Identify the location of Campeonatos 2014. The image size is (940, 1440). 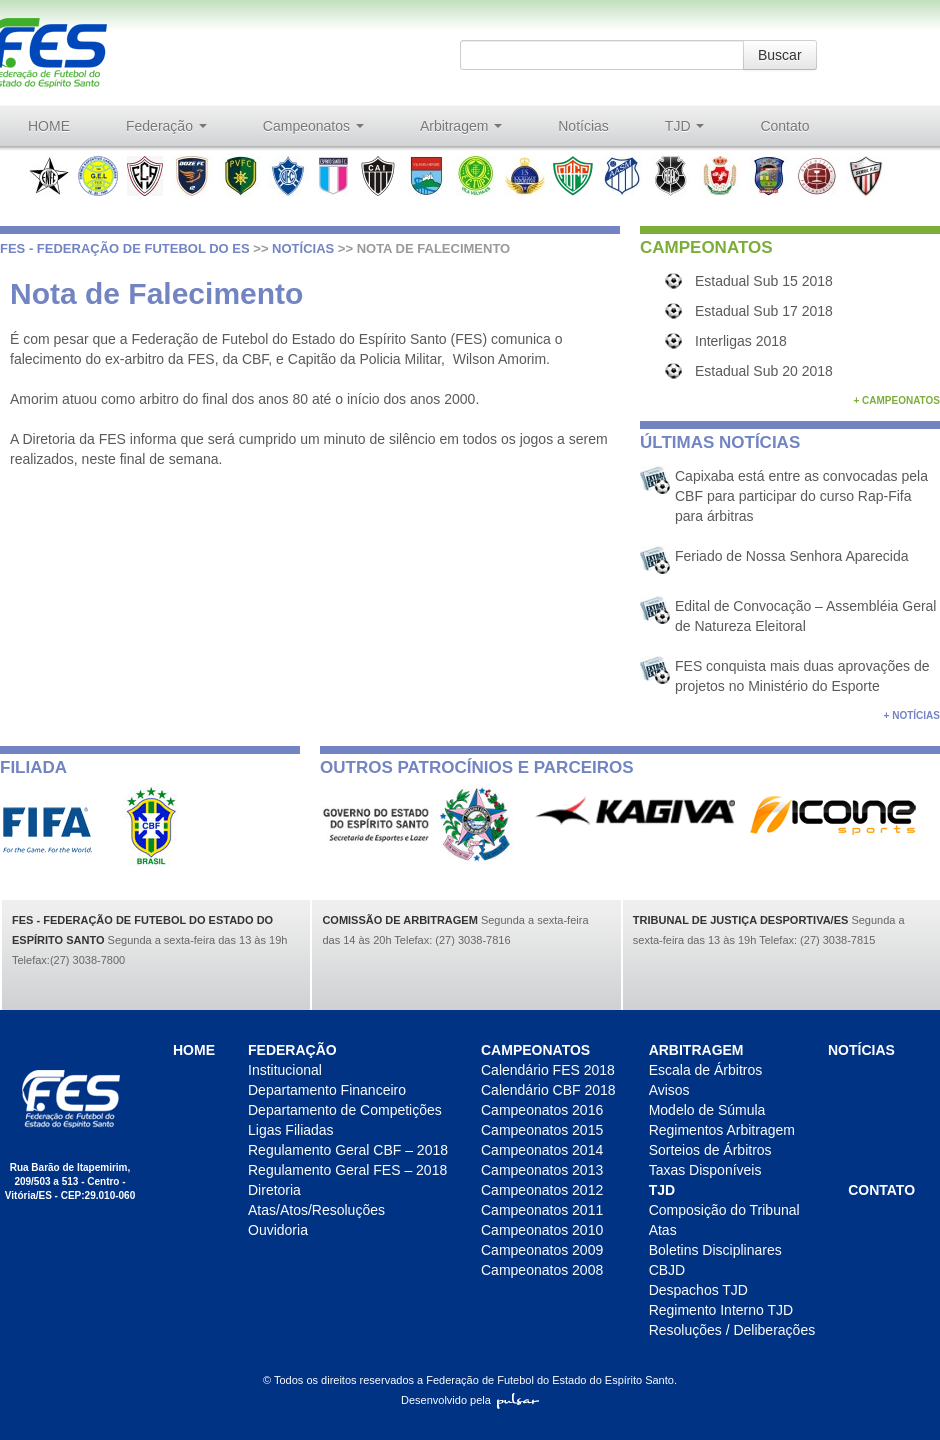
(542, 1150).